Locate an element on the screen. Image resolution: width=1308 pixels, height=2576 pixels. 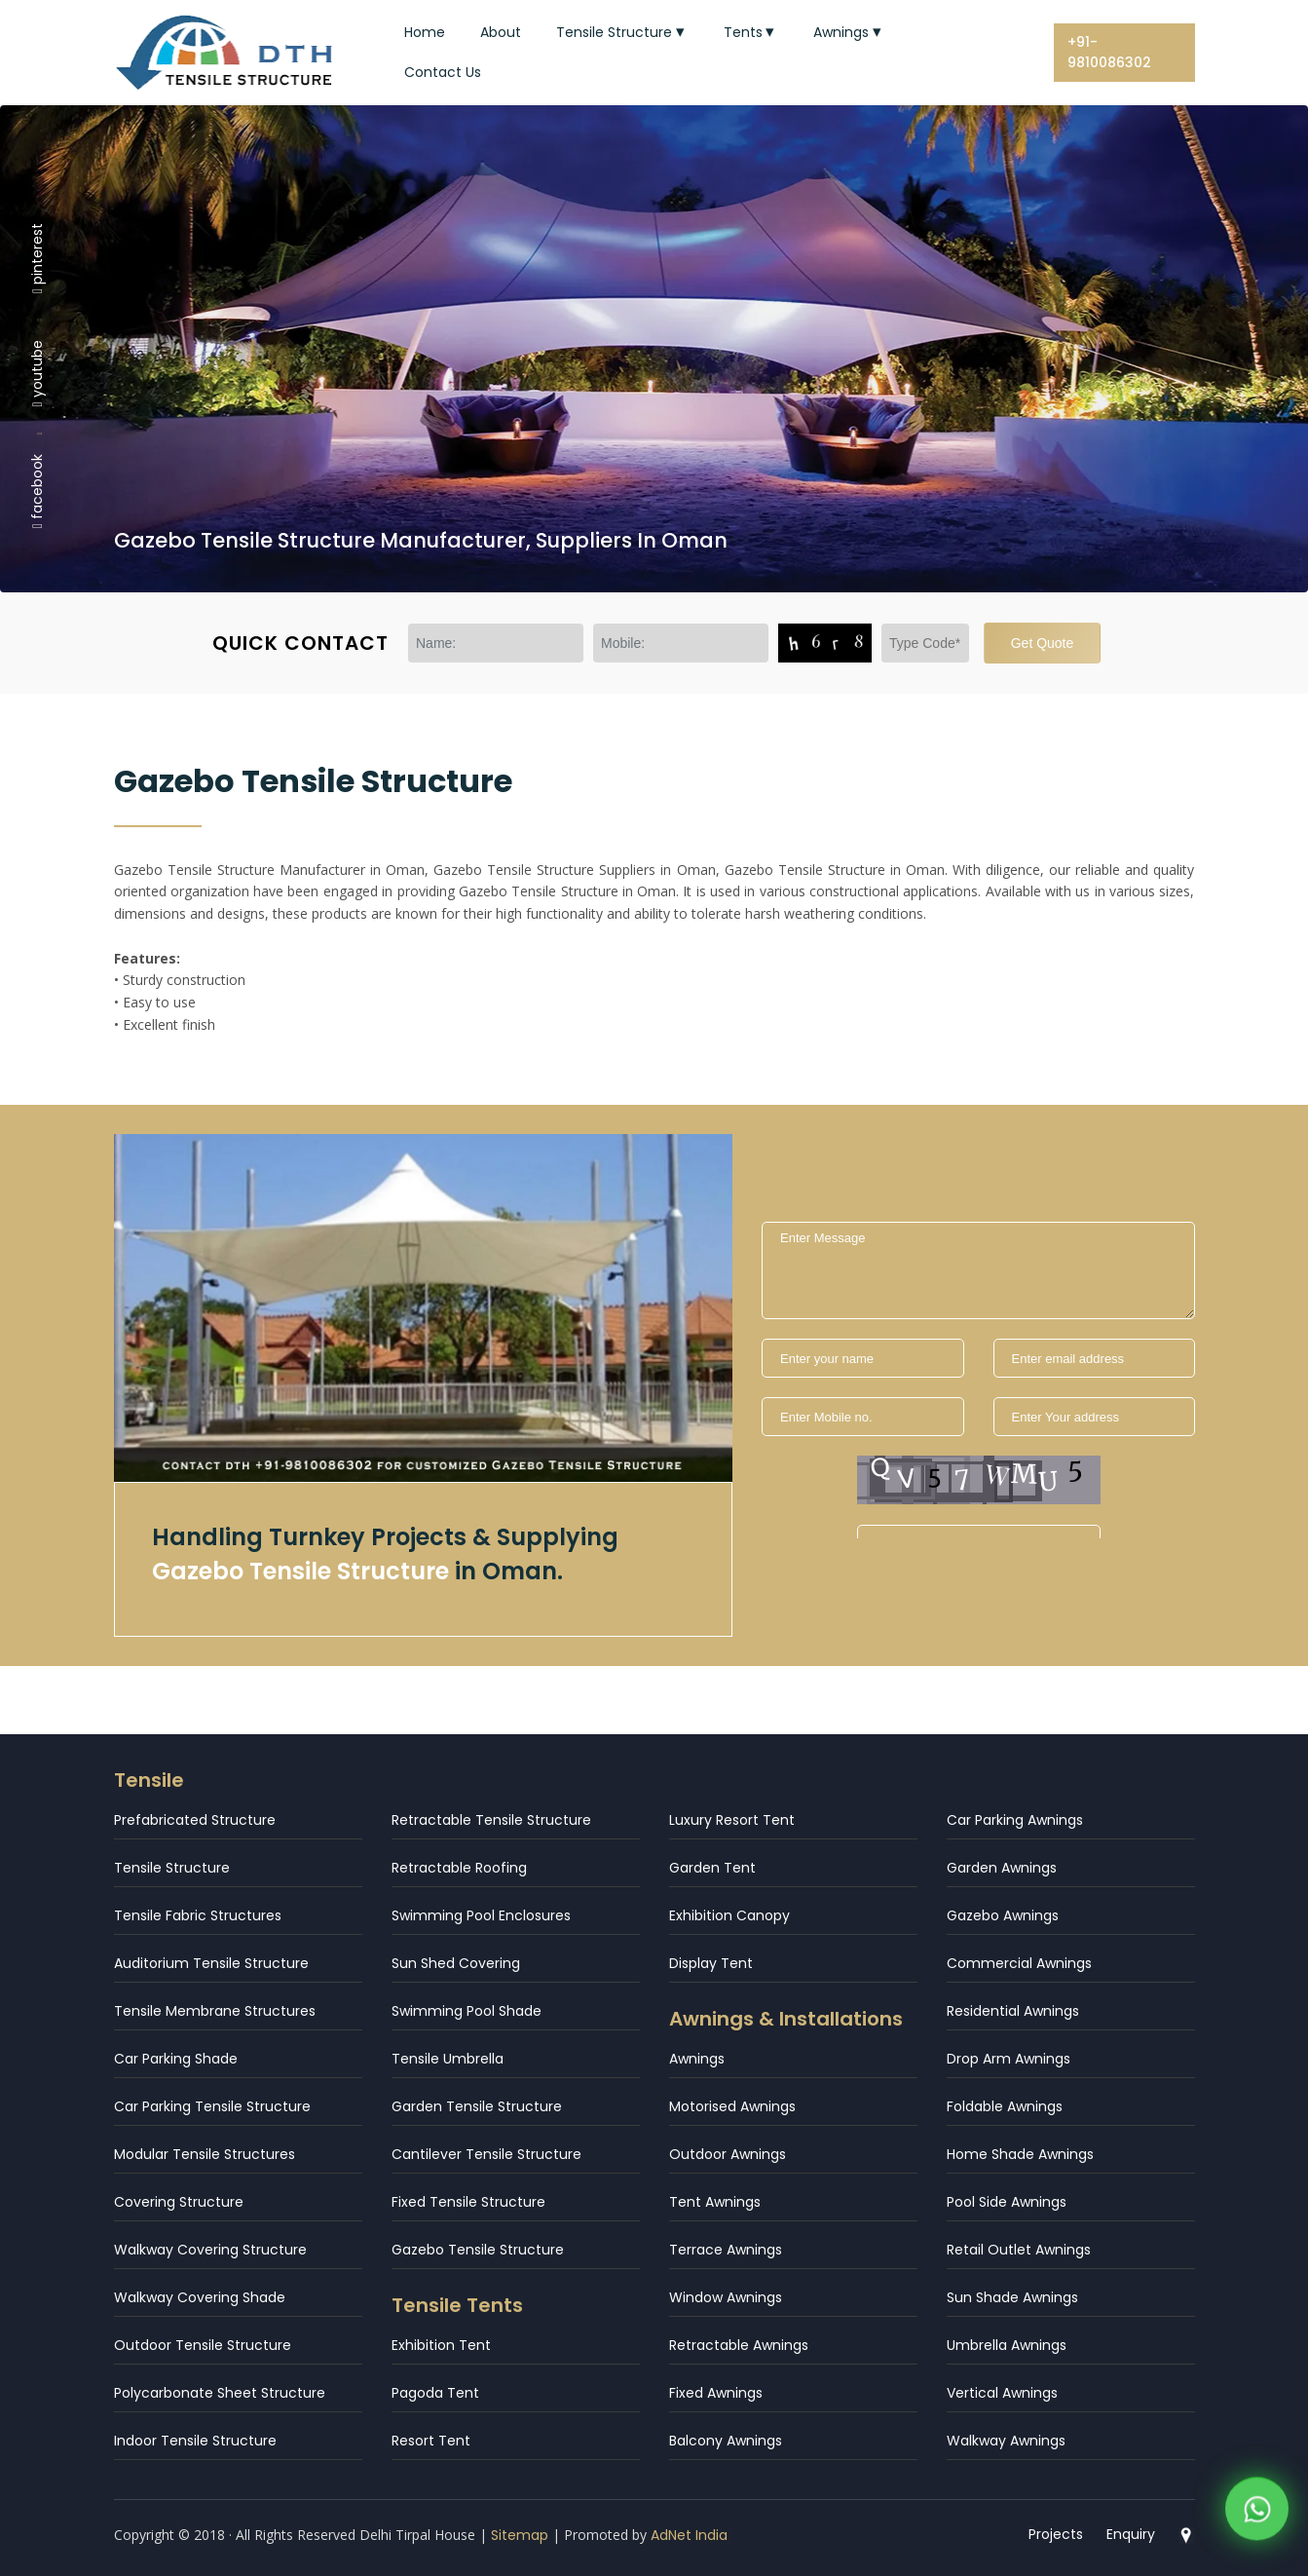
Exhibition Tent is located at coordinates (441, 2345).